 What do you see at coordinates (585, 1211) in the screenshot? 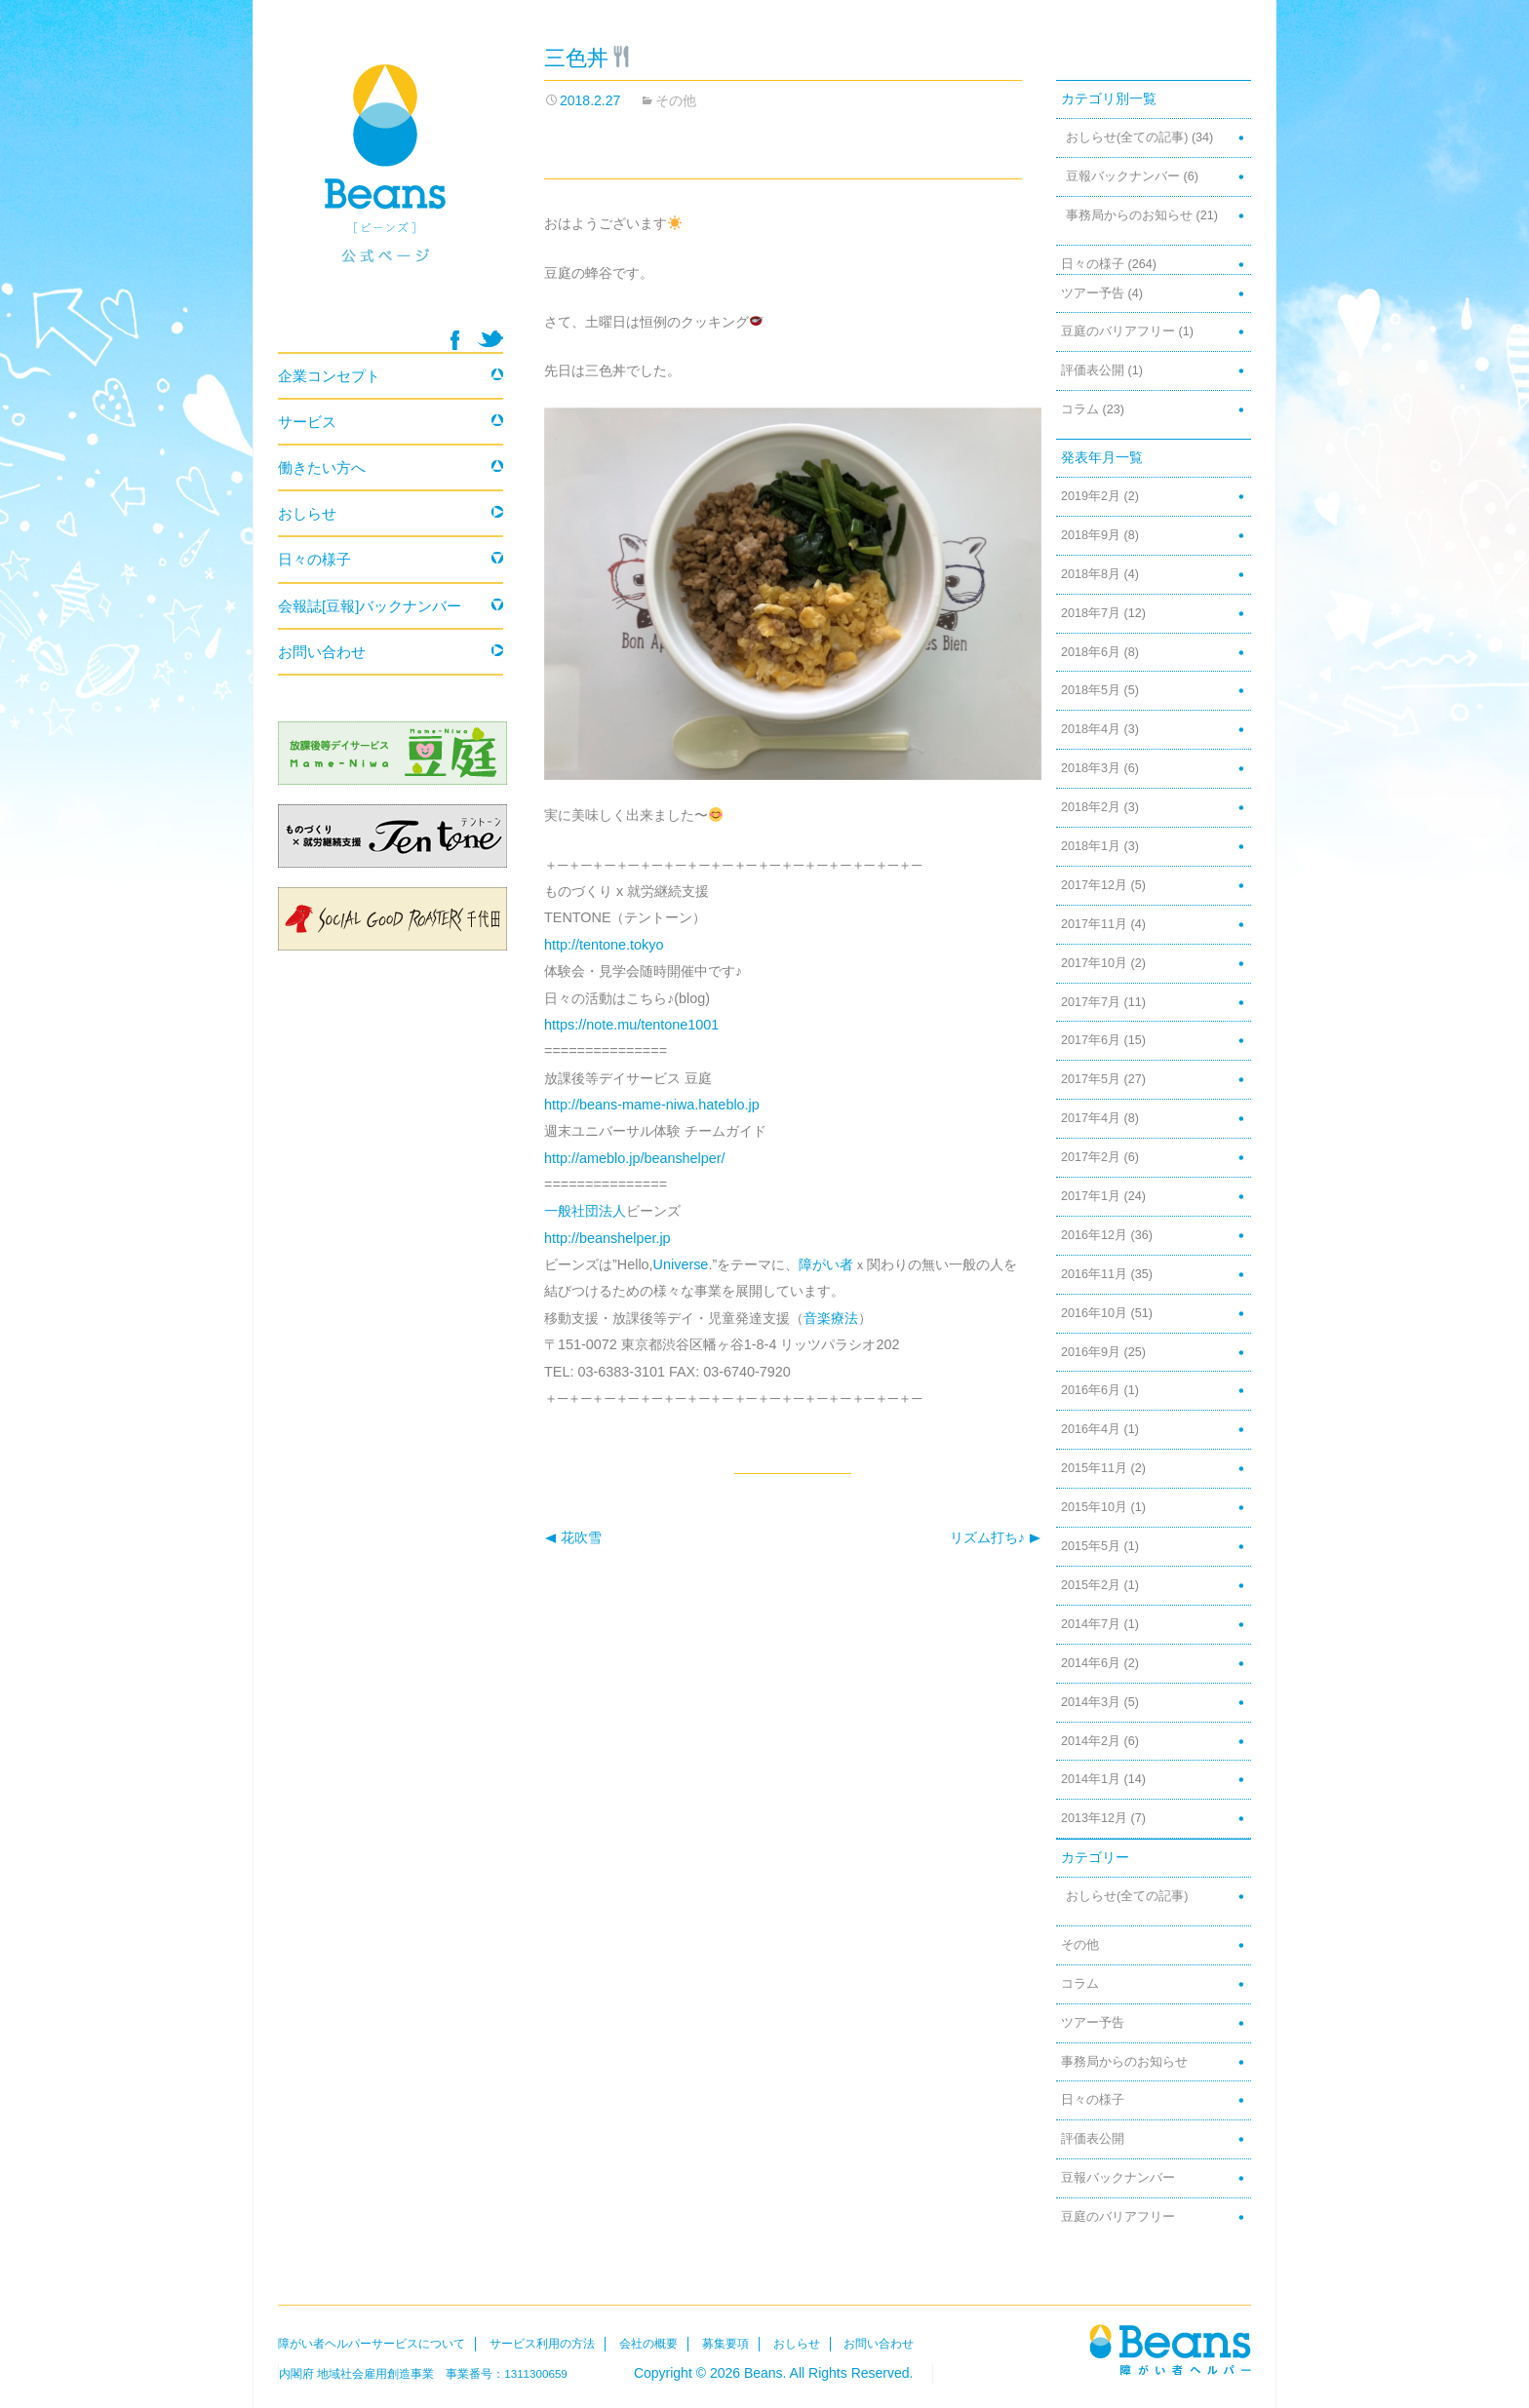
I see `一般社団法人` at bounding box center [585, 1211].